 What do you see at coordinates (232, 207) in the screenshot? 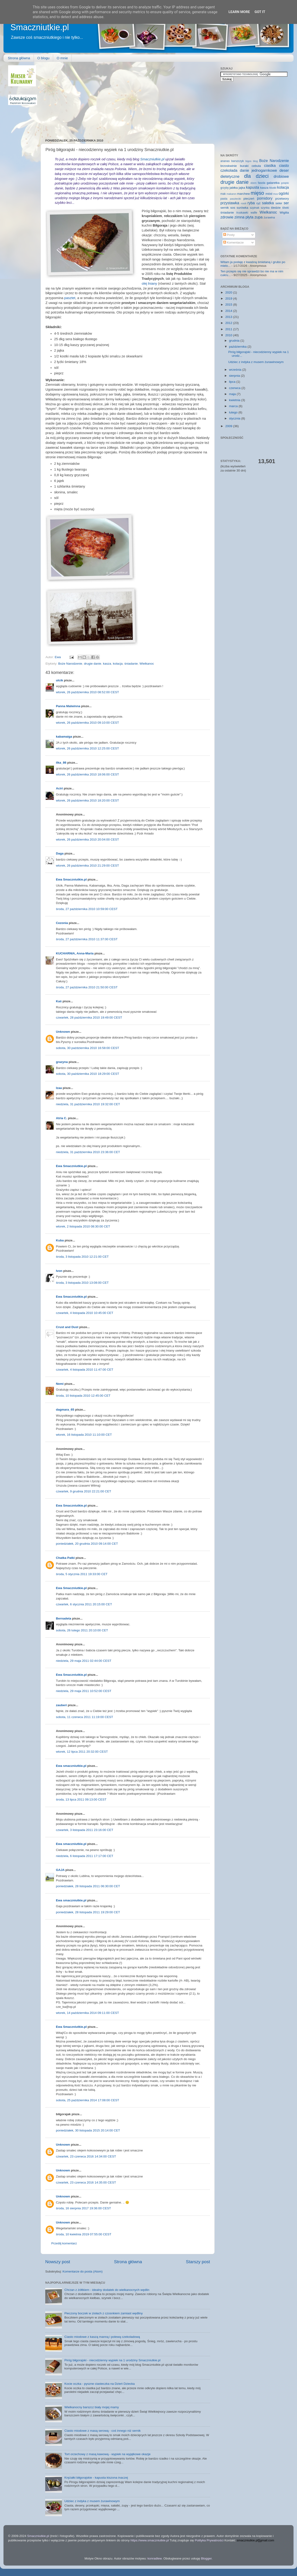
I see `sos` at bounding box center [232, 207].